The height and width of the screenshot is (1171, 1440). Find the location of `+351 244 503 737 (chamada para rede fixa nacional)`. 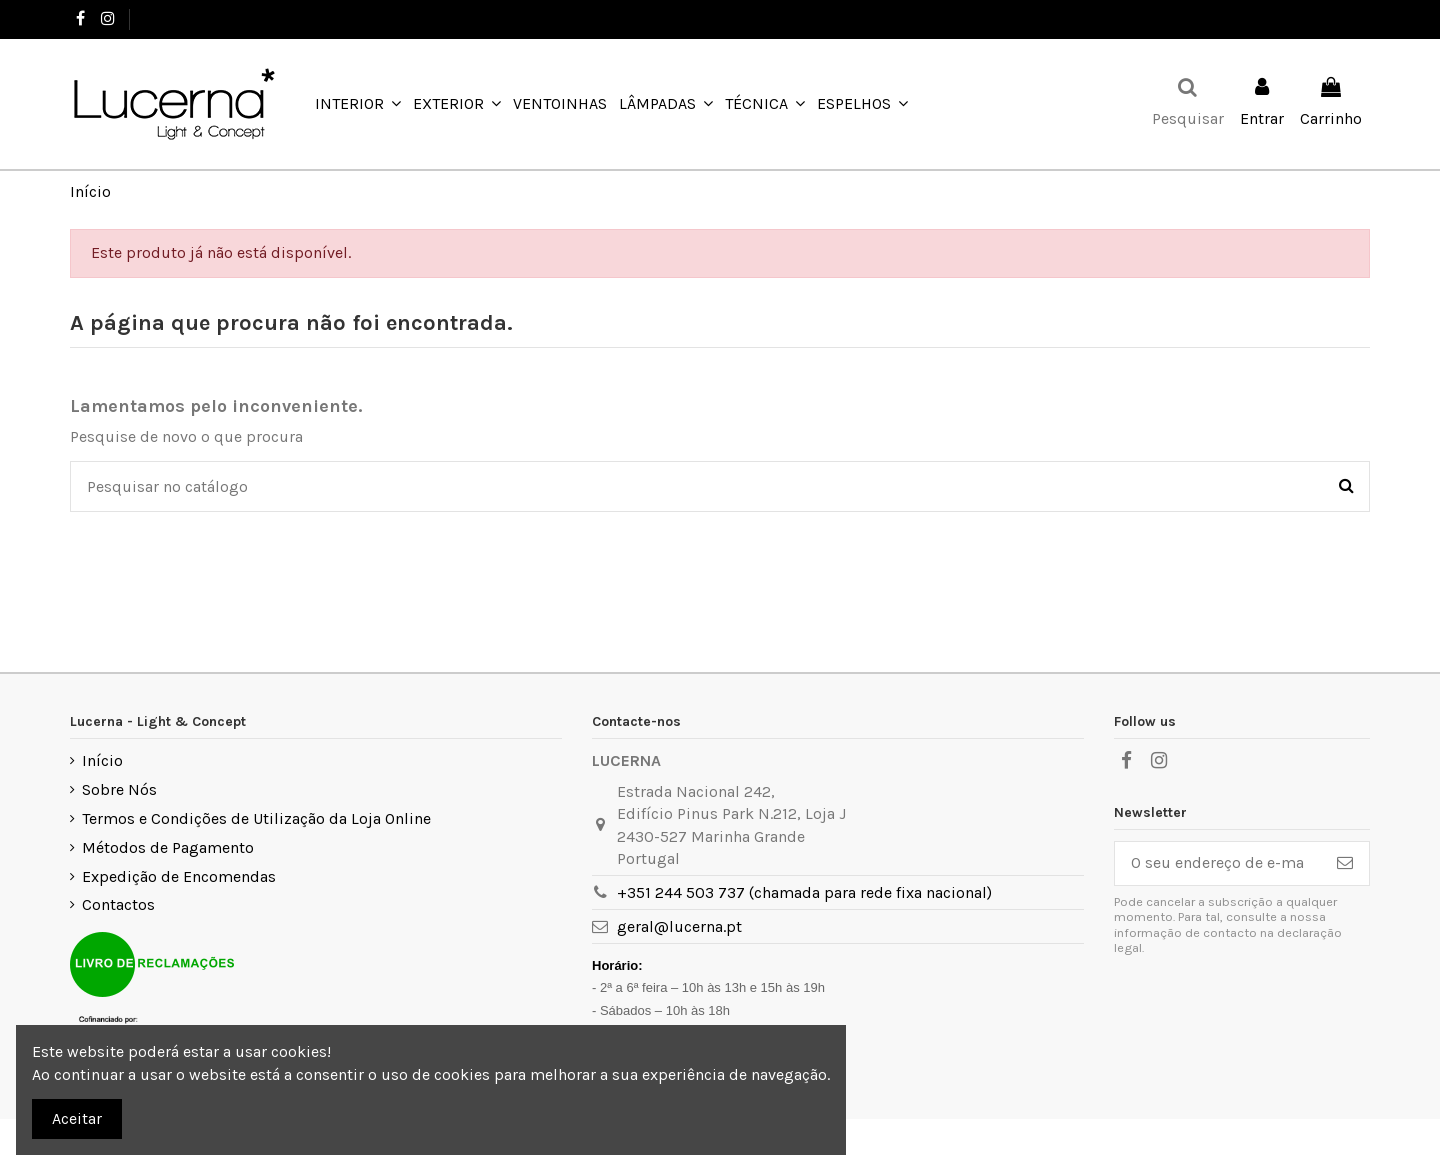

+351 244 503 737 (chamada para rede fixa nacional) is located at coordinates (804, 892).